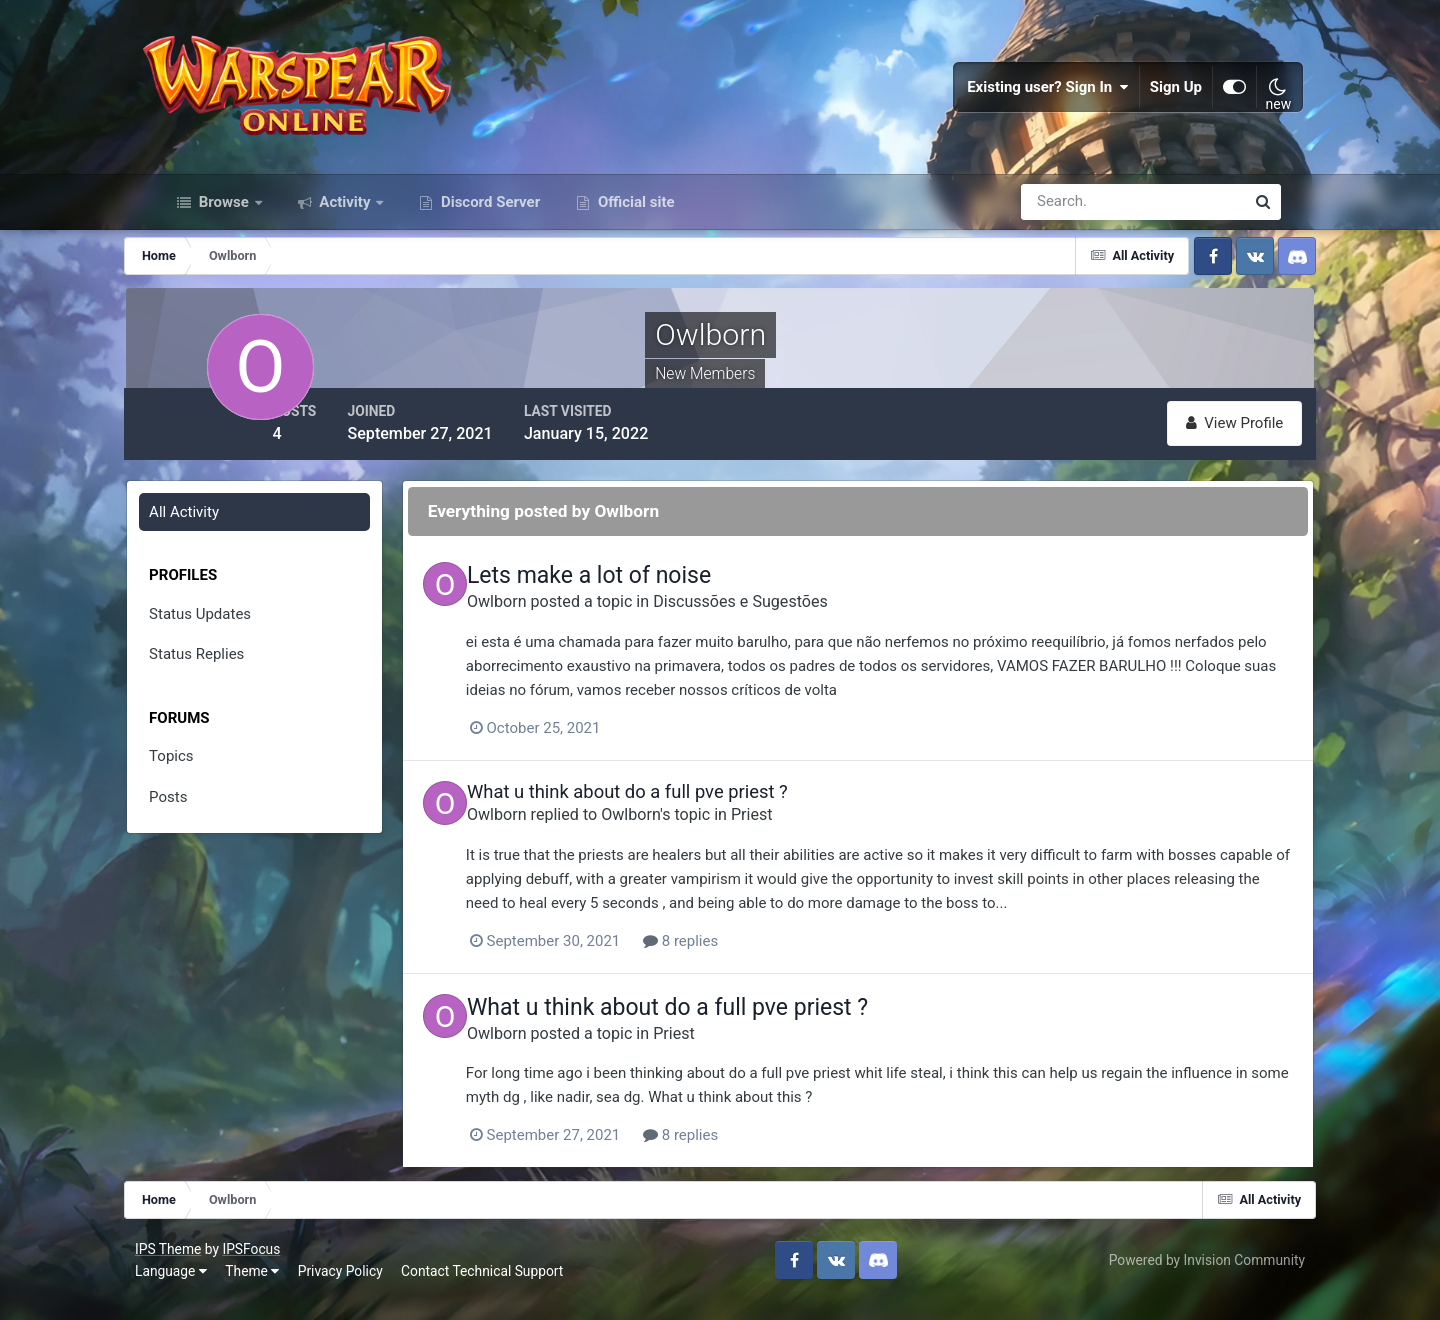 Image resolution: width=1440 pixels, height=1320 pixels. Describe the element at coordinates (1026, 100) in the screenshot. I see `Existing user? Sign In` at that location.